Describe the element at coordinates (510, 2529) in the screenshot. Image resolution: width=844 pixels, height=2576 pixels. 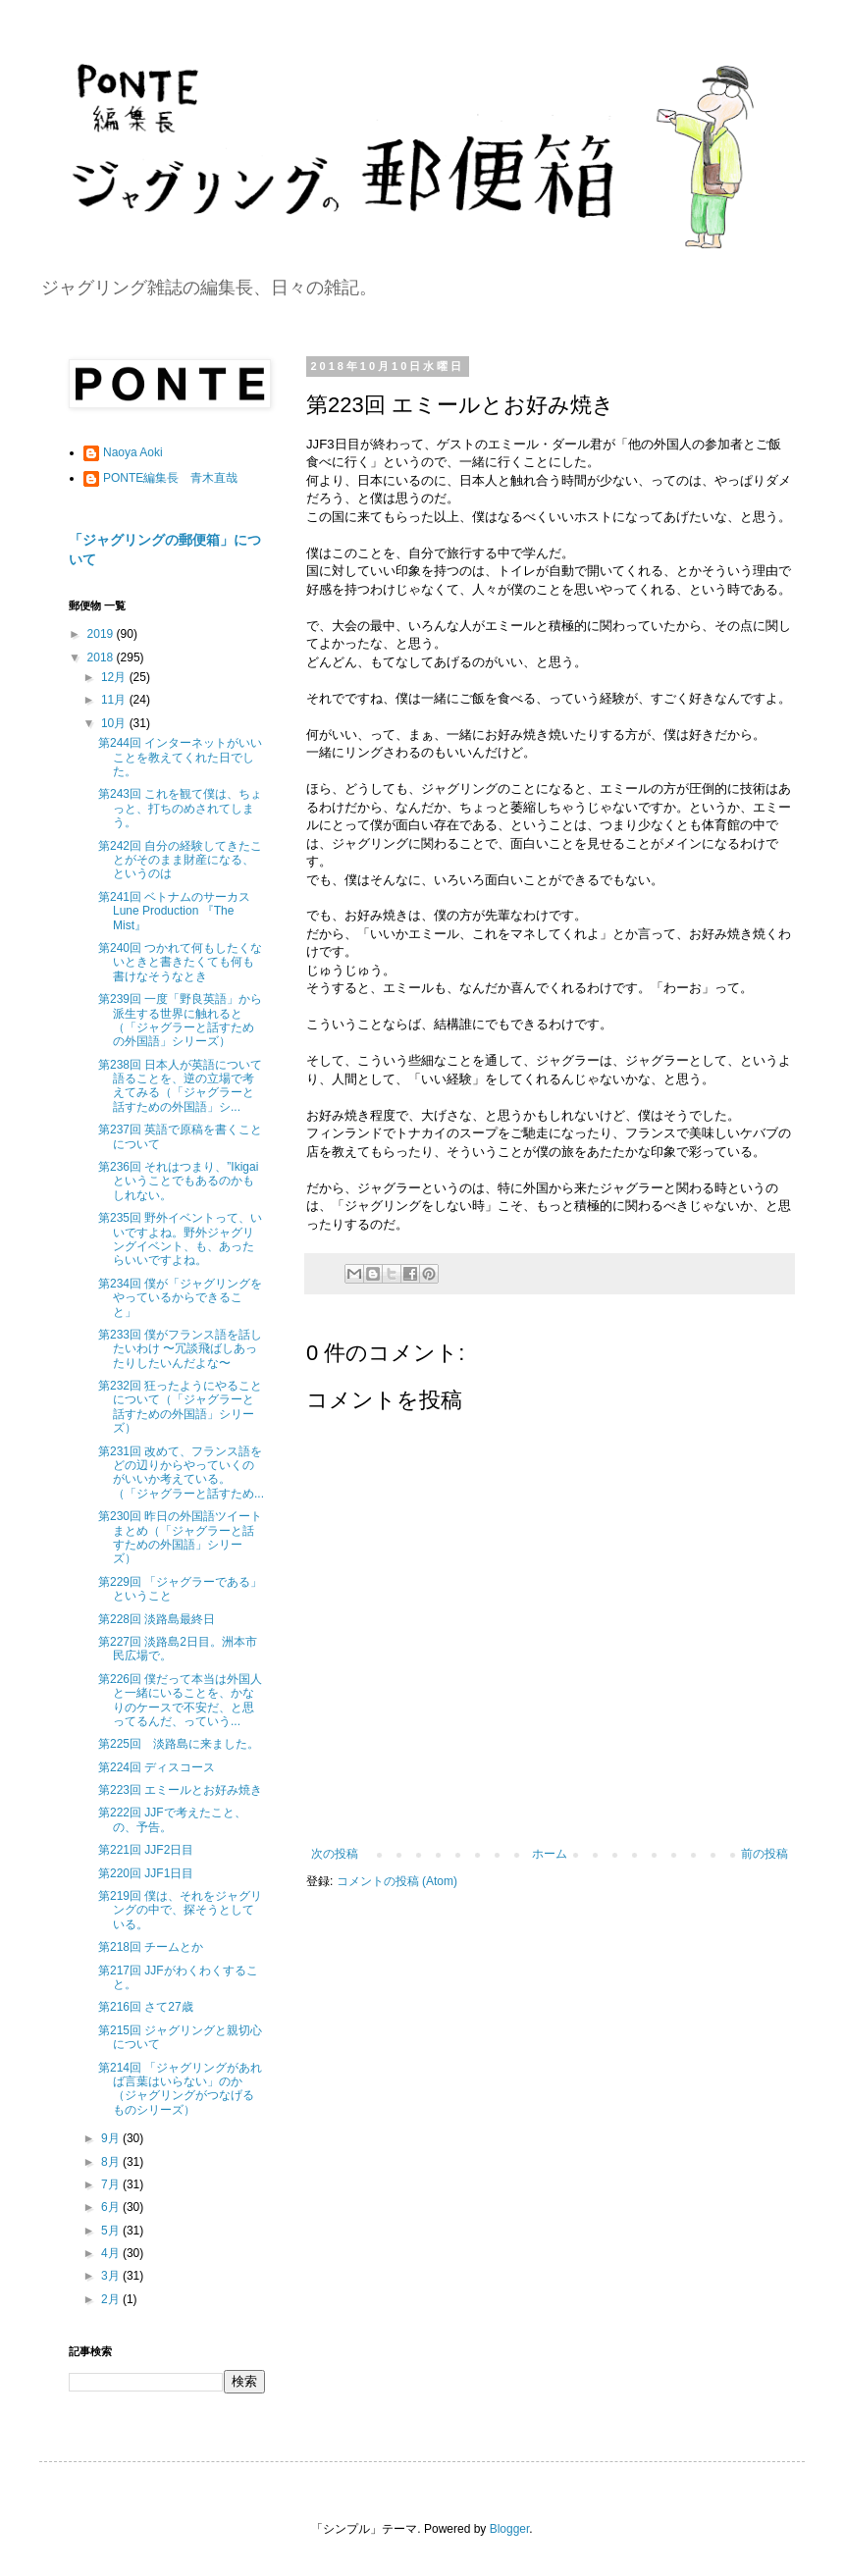
I see `Blogger` at that location.